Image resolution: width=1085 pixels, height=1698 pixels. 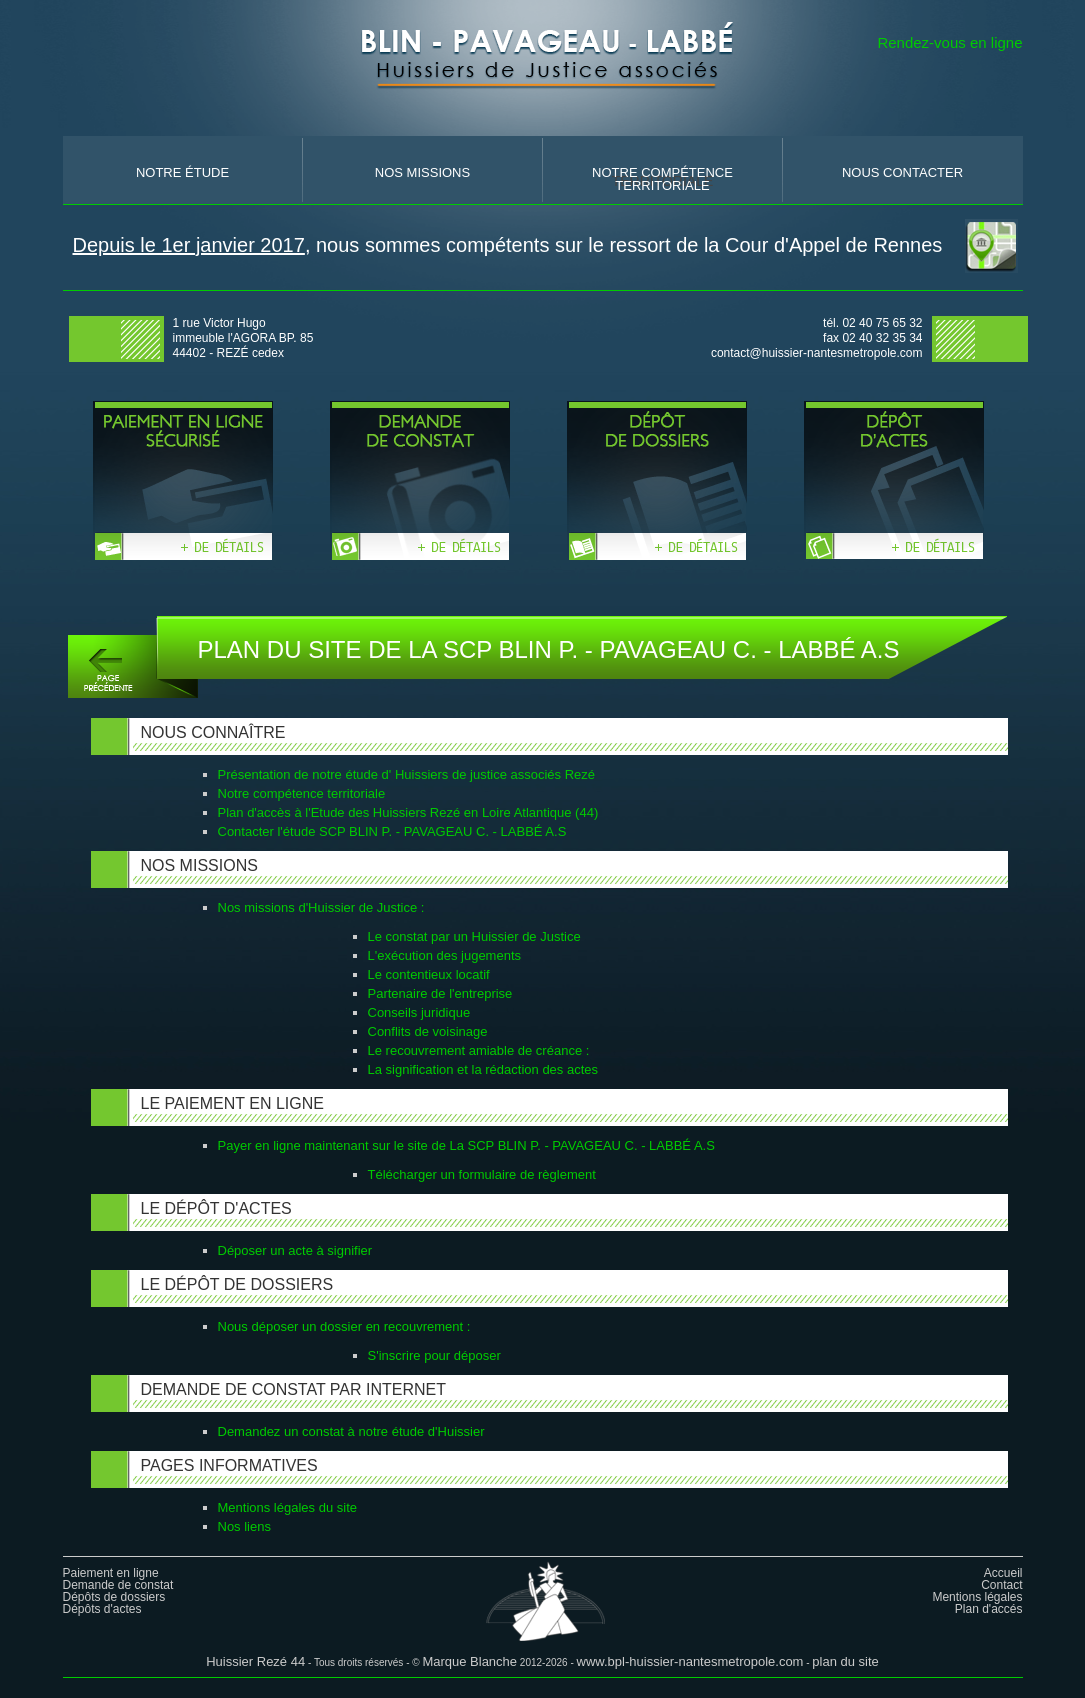 What do you see at coordinates (902, 172) in the screenshot?
I see `nous contacter` at bounding box center [902, 172].